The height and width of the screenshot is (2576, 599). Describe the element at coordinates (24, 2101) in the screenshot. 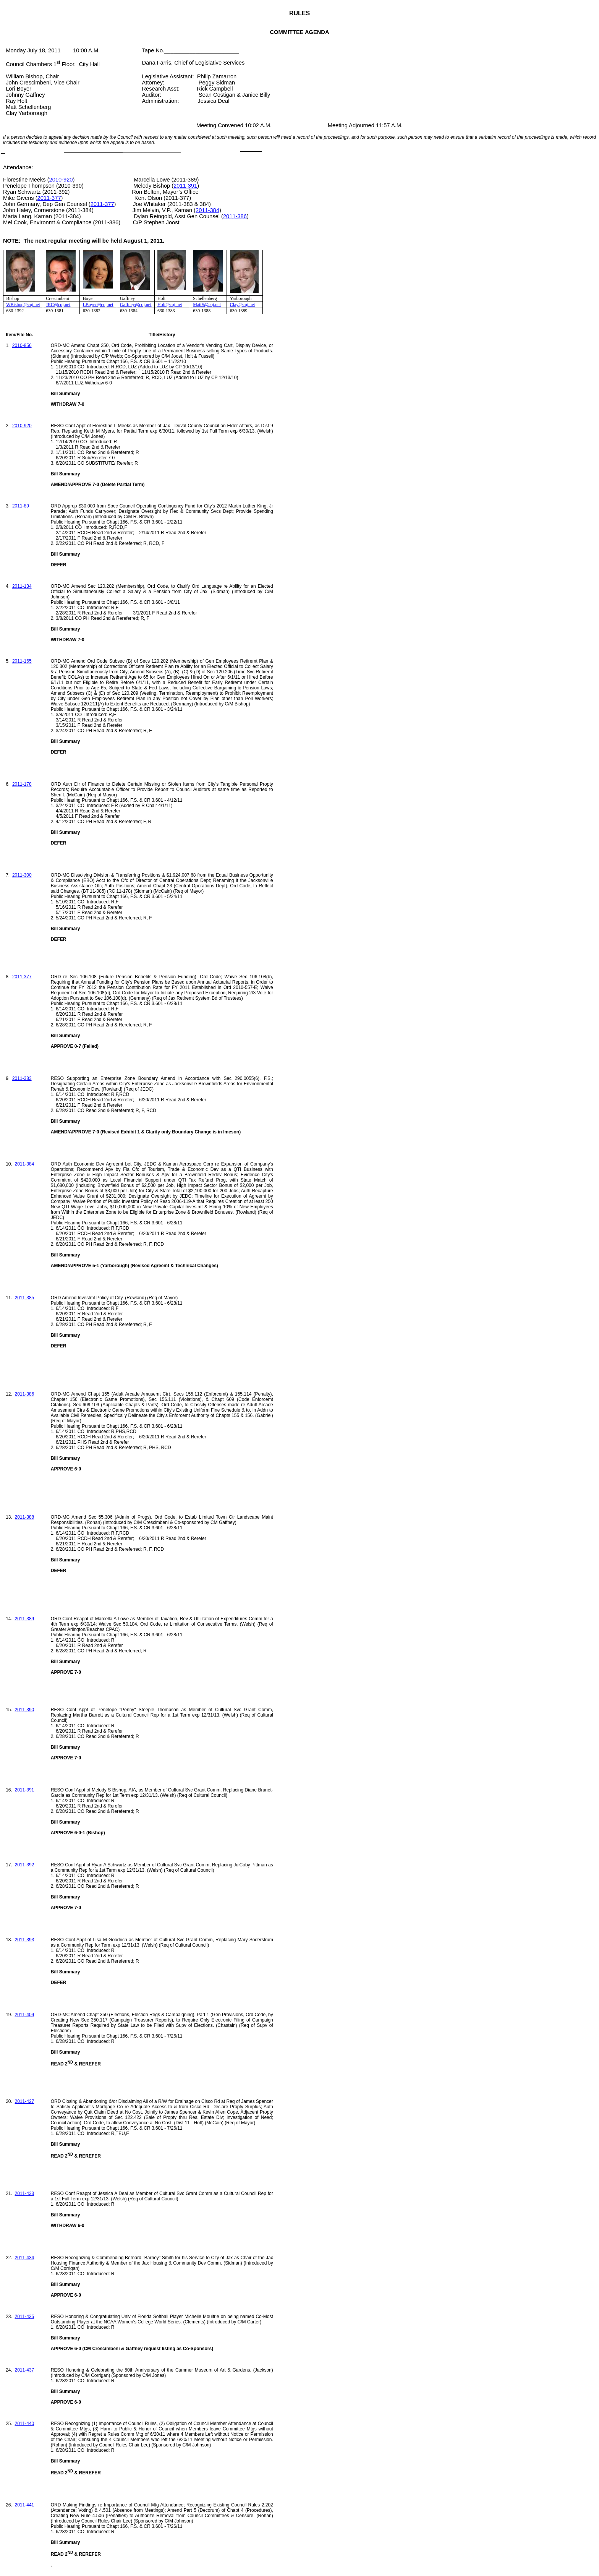

I see `2011-427` at that location.